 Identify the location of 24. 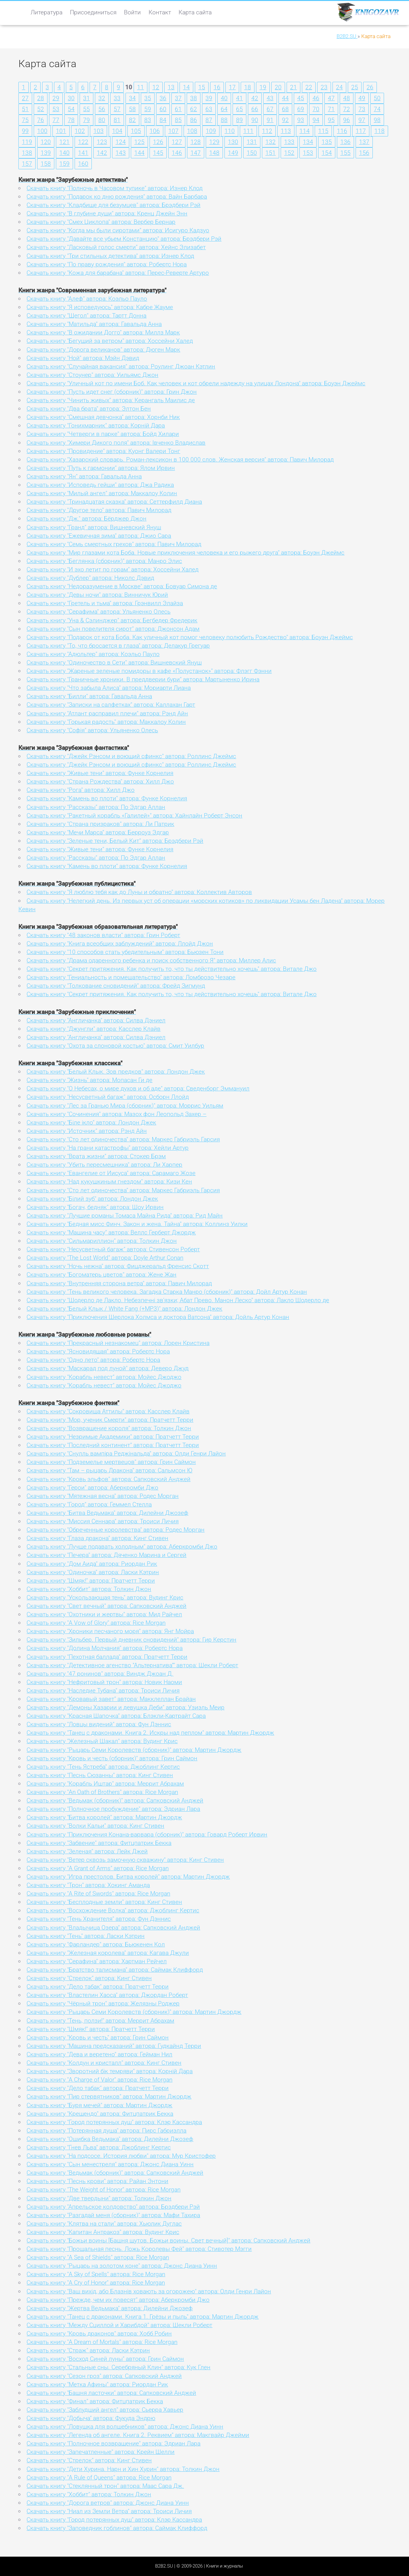
(339, 87).